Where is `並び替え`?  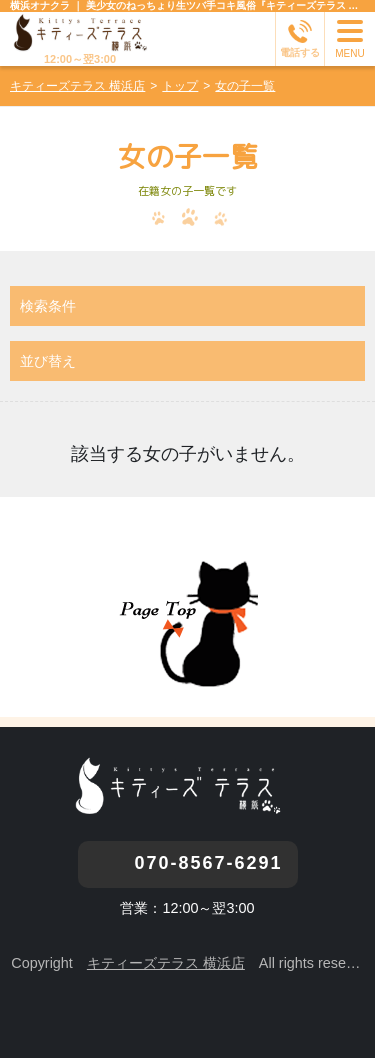 並び替え is located at coordinates (48, 361).